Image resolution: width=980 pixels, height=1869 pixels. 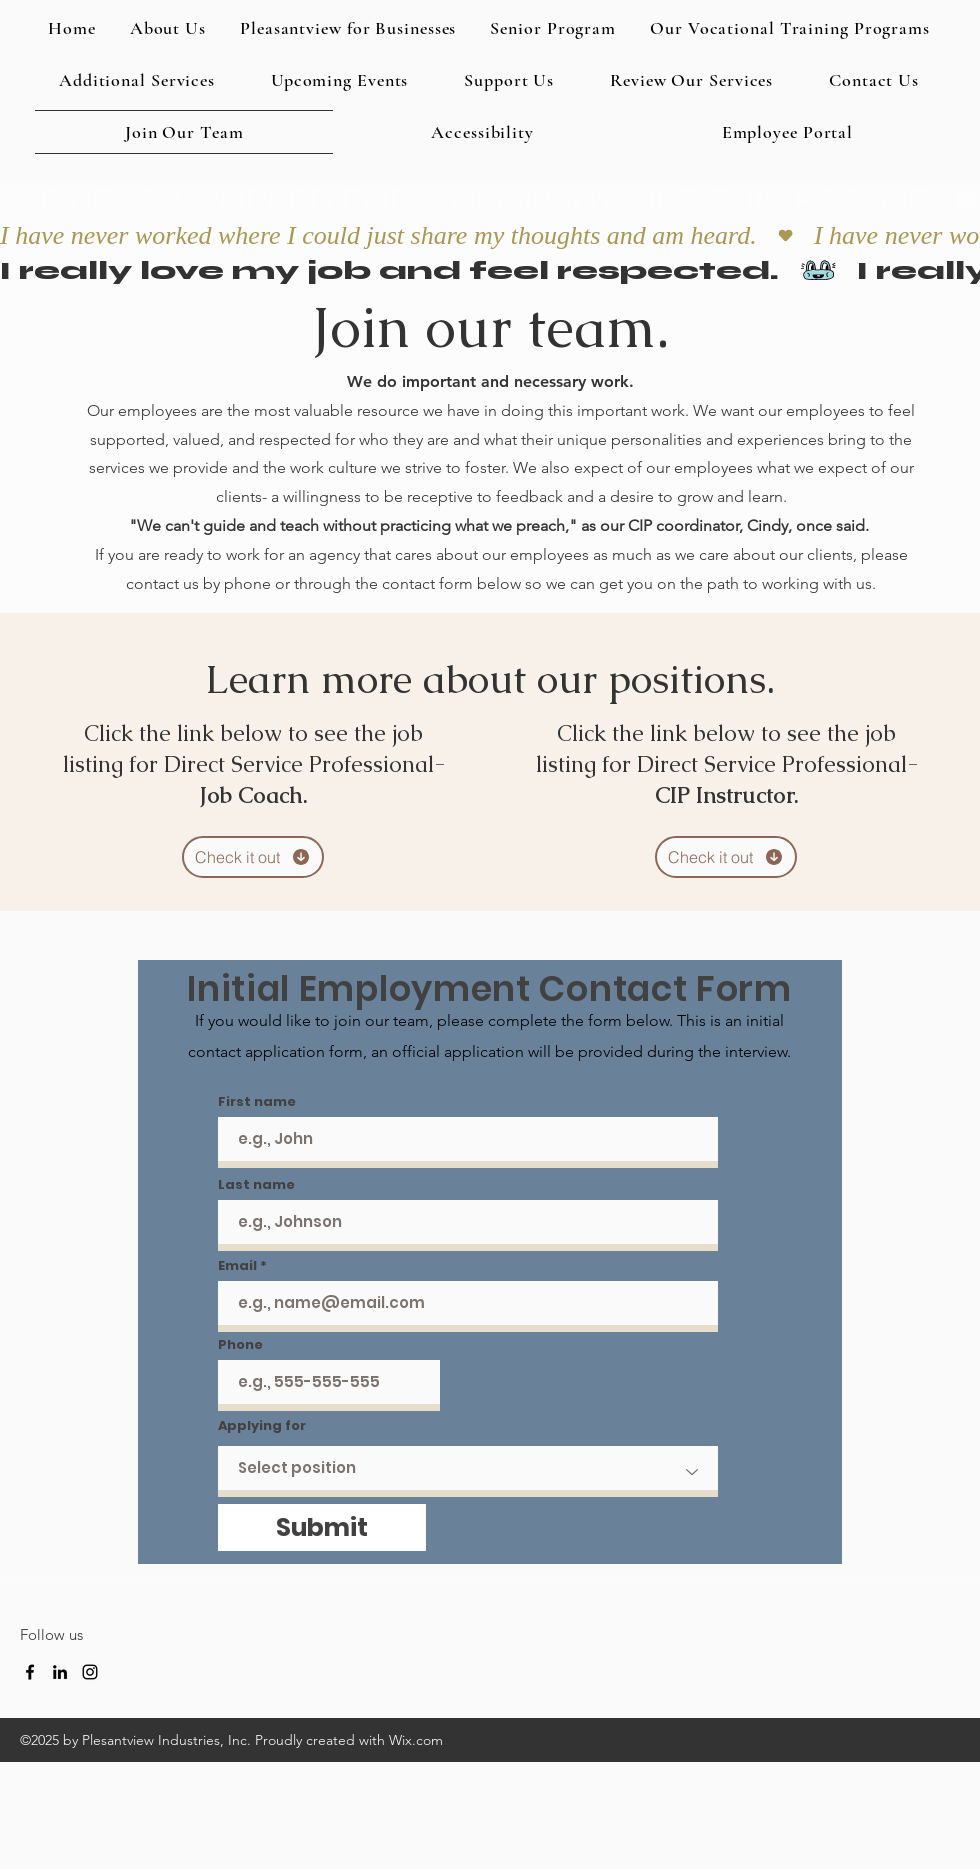 I want to click on Phone, so click(x=240, y=1344).